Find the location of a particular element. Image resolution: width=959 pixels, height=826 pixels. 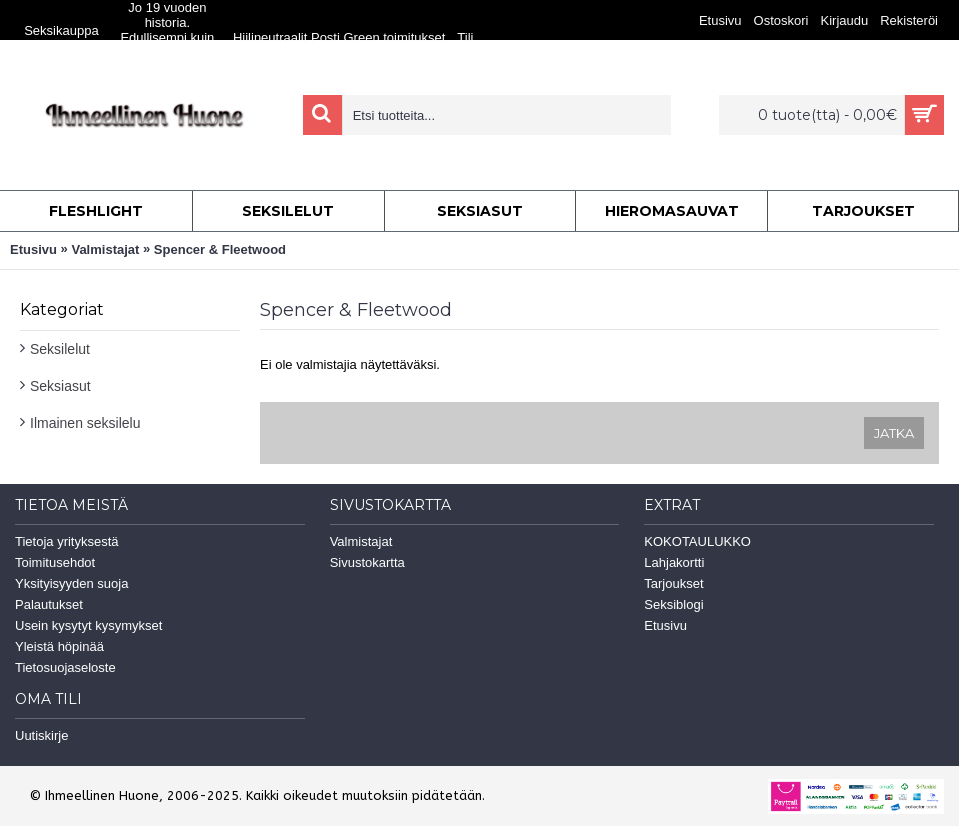

Etusivu is located at coordinates (33, 249).